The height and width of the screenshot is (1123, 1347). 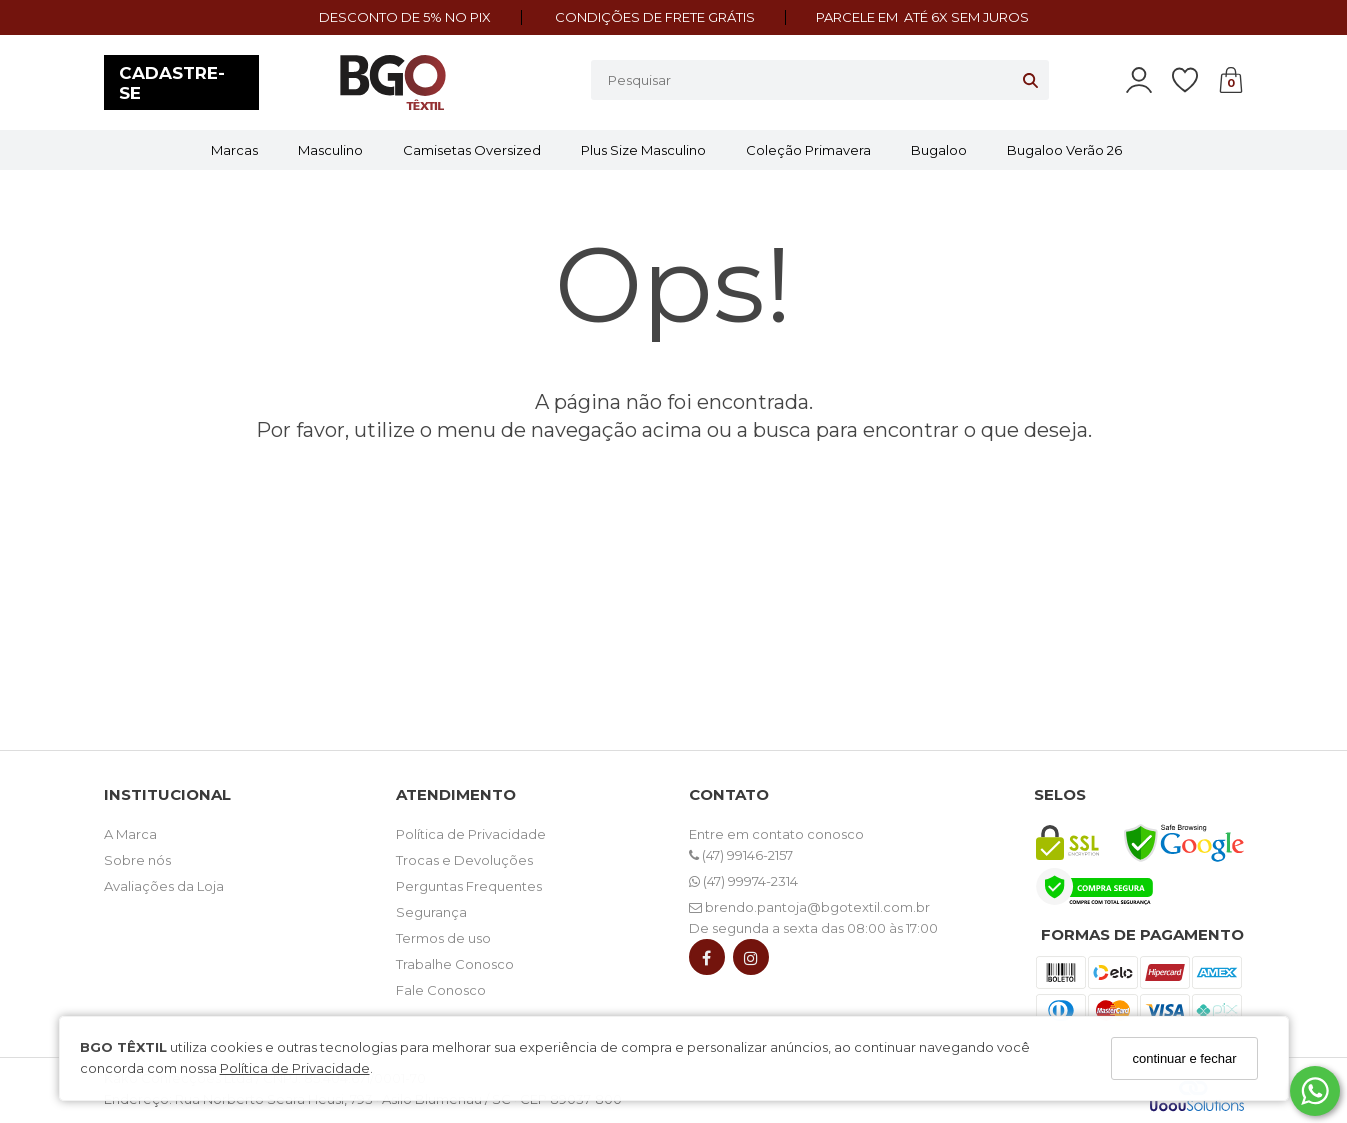 I want to click on Bugaloo, so click(x=939, y=150).